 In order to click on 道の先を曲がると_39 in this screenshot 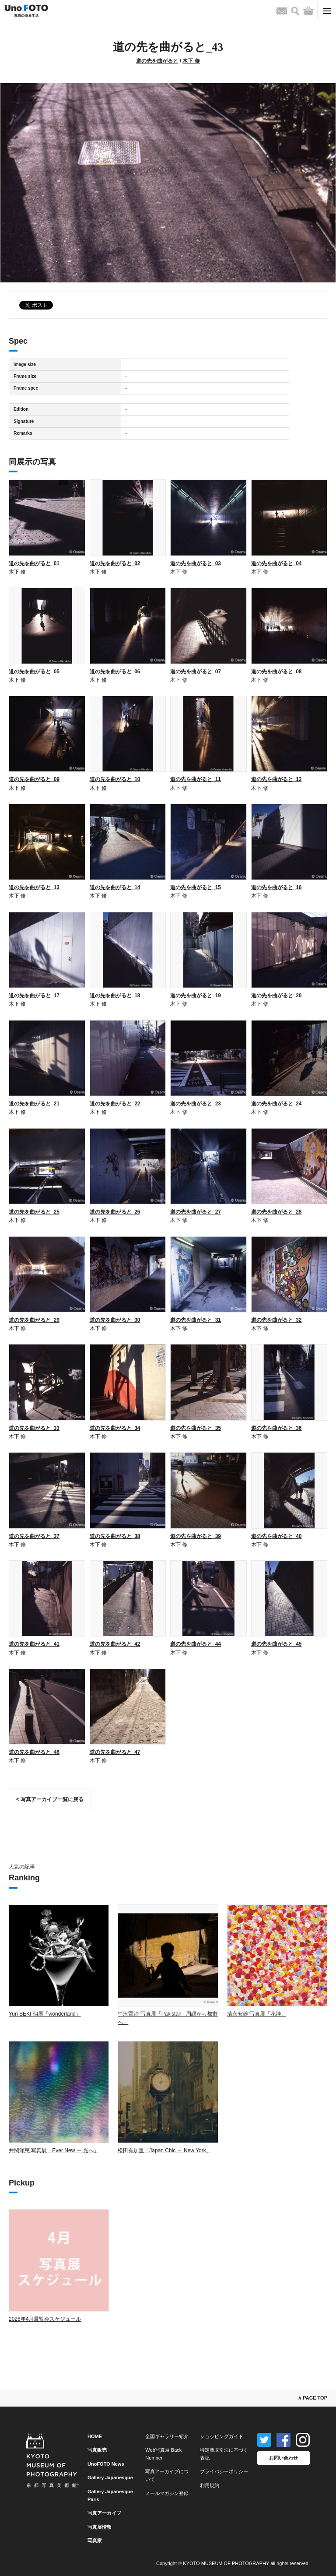, I will do `click(195, 1536)`.